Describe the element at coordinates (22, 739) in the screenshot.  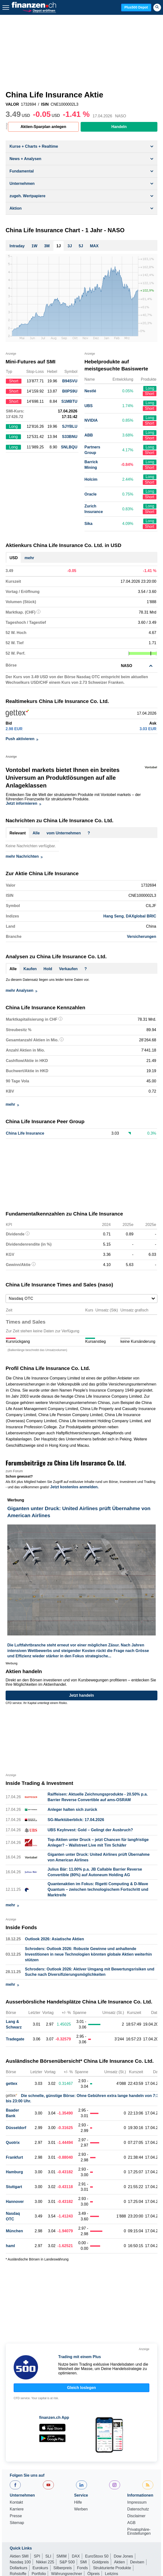
I see `Push aktivieren` at that location.